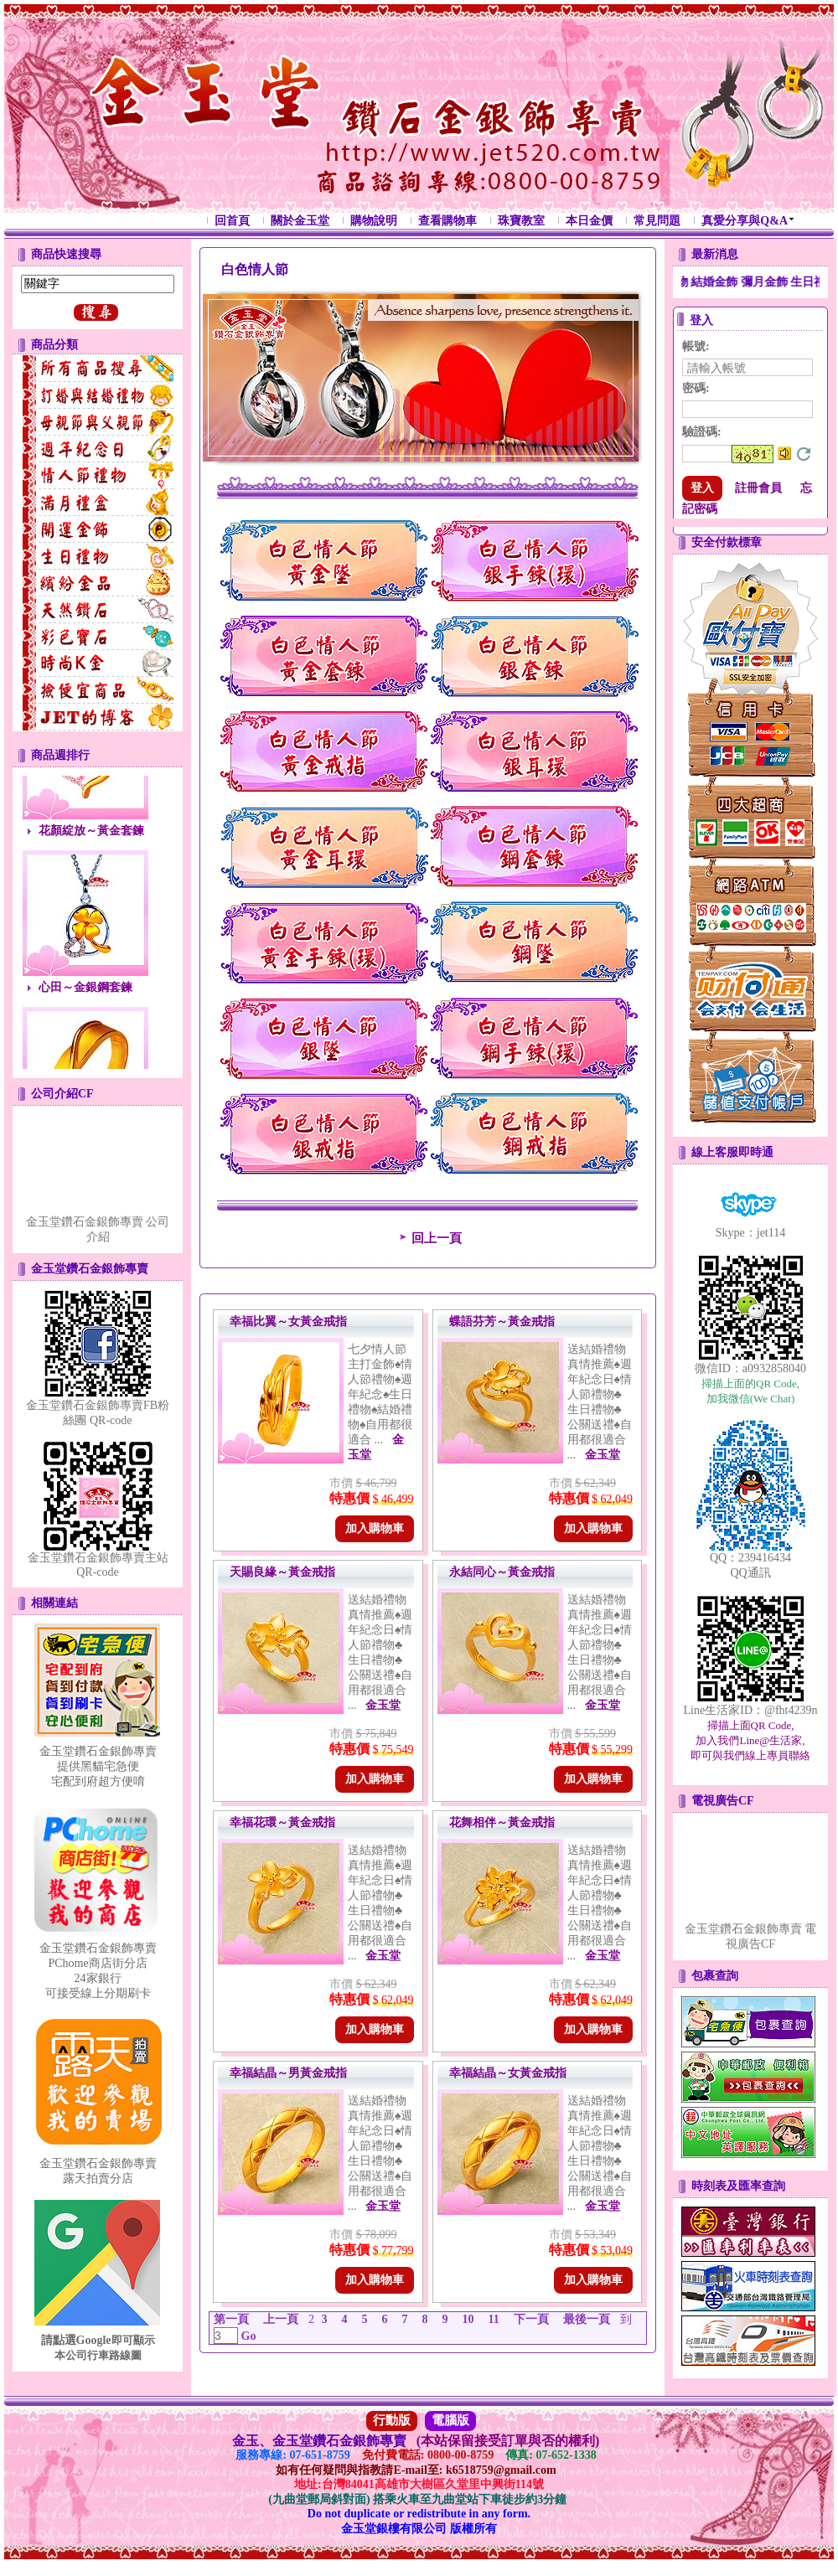 Image resolution: width=838 pixels, height=2576 pixels. I want to click on 幸福花環～黃金戒指, so click(282, 1822).